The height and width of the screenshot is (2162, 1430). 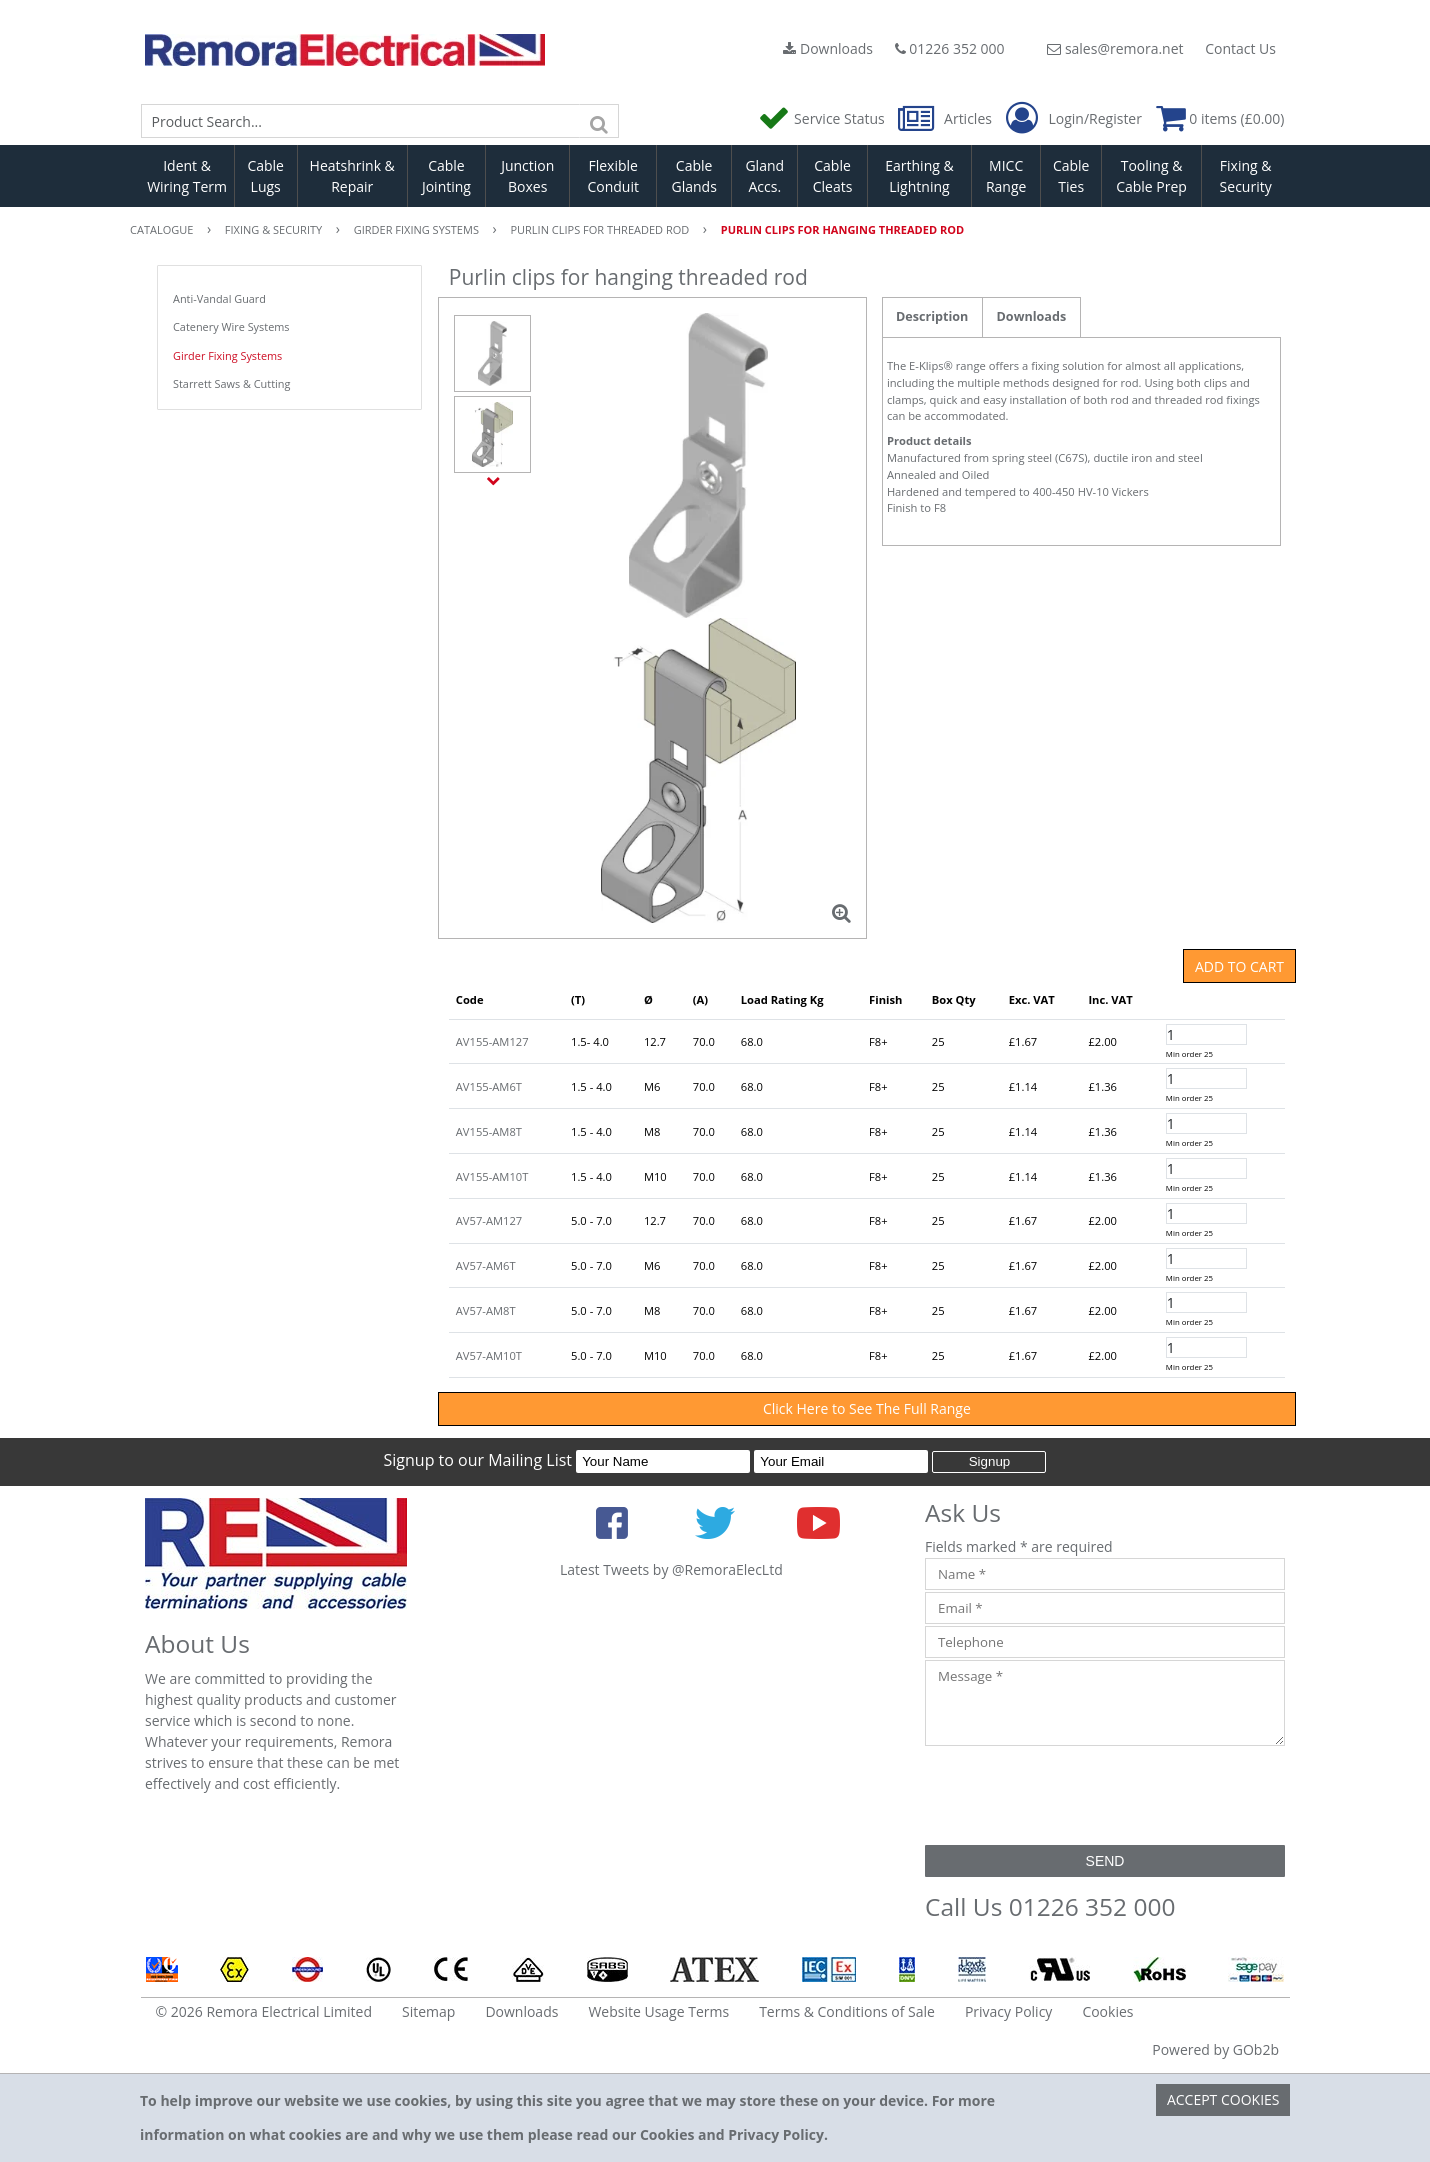 What do you see at coordinates (613, 176) in the screenshot?
I see `Flexible Conduit` at bounding box center [613, 176].